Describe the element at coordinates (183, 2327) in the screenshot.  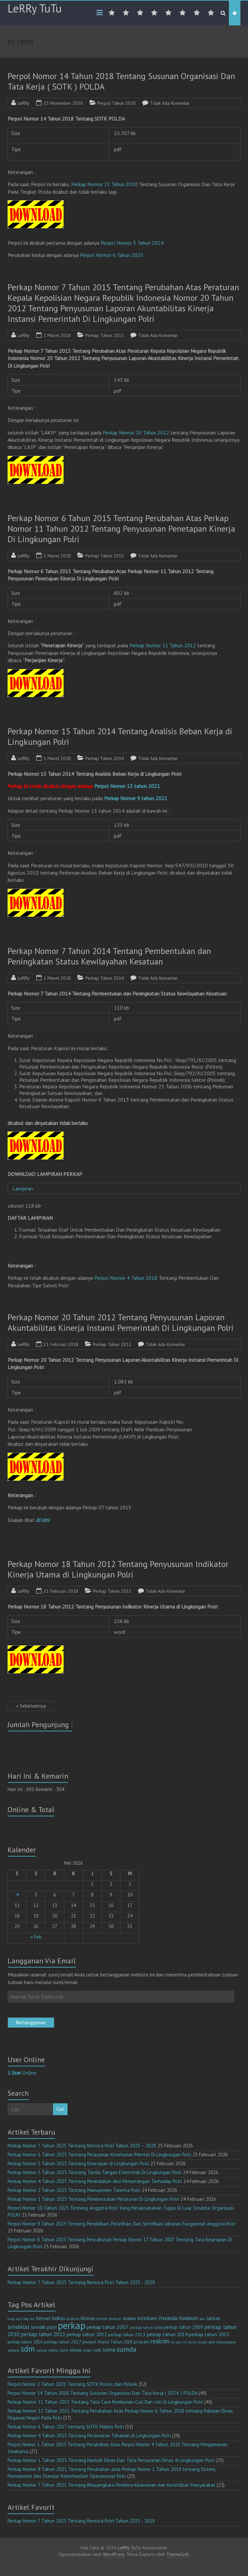
I see `perkap tahun 2009 [perkap tahun 2009 (18 item)]` at that location.